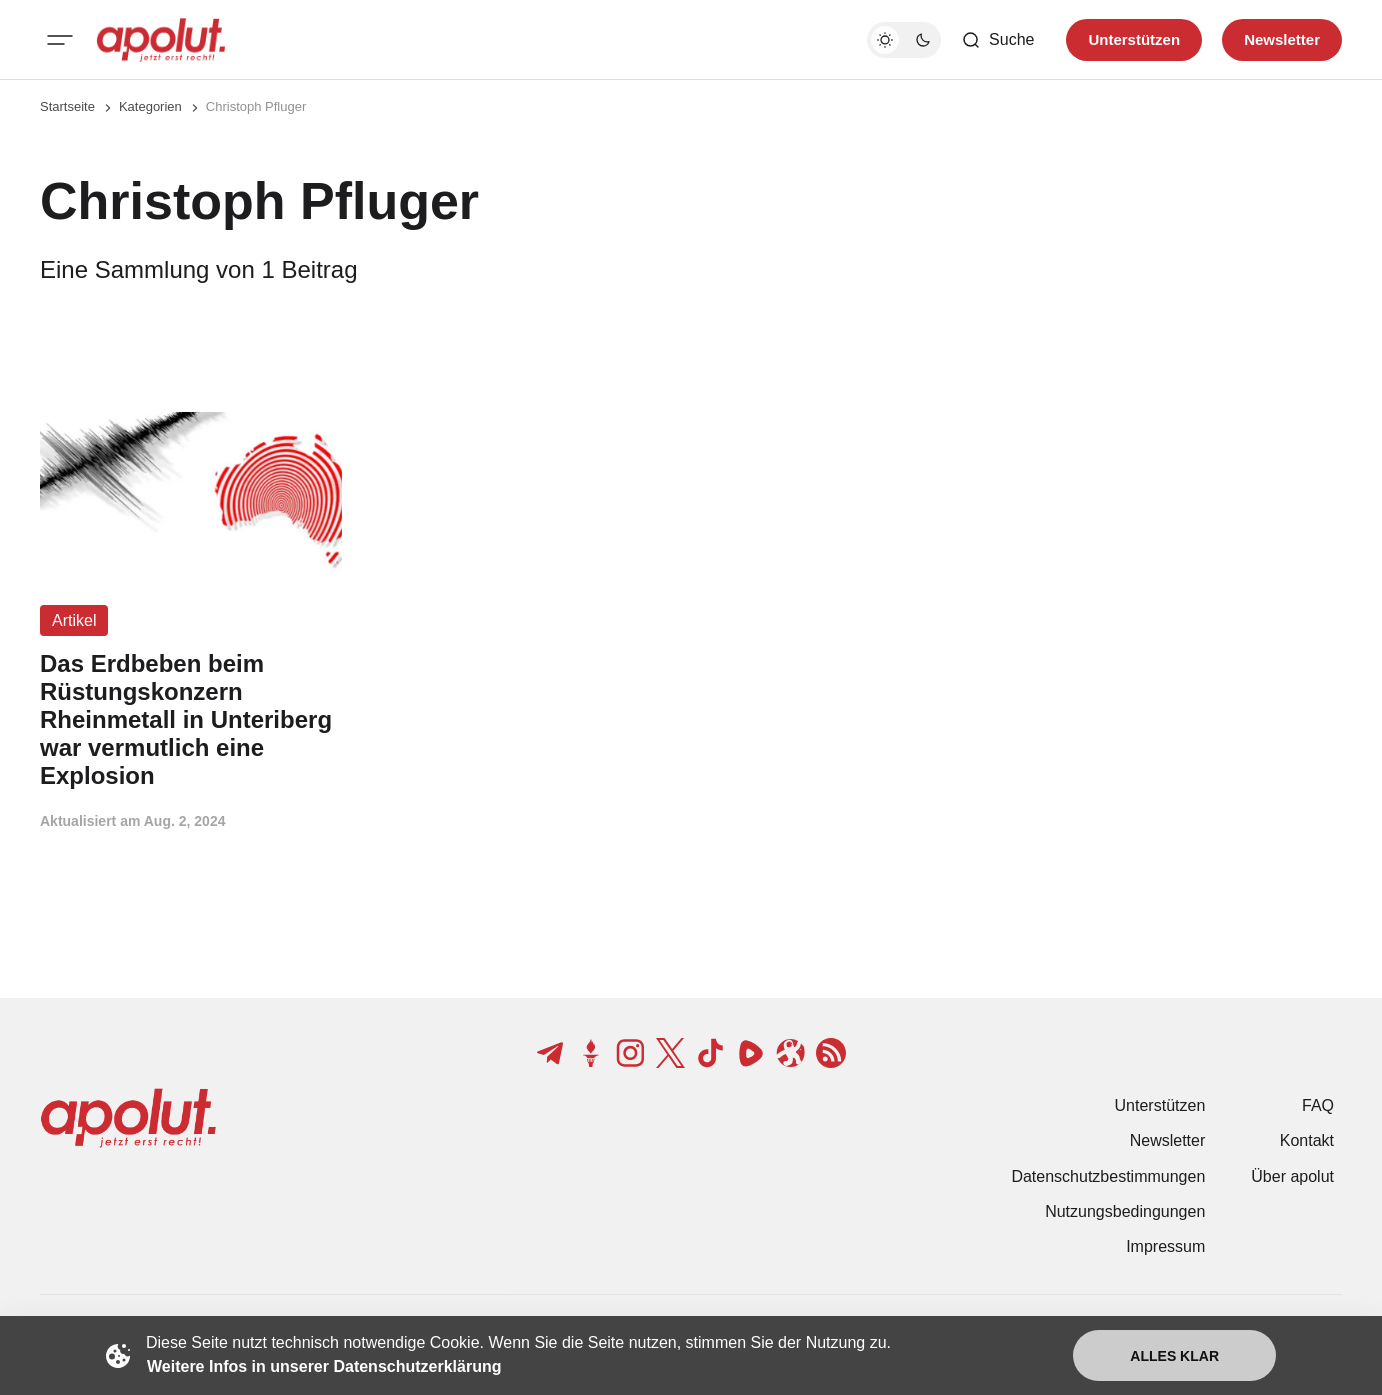 This screenshot has height=1395, width=1382. Describe the element at coordinates (67, 106) in the screenshot. I see `Startseite [Link zur Startseite]` at that location.